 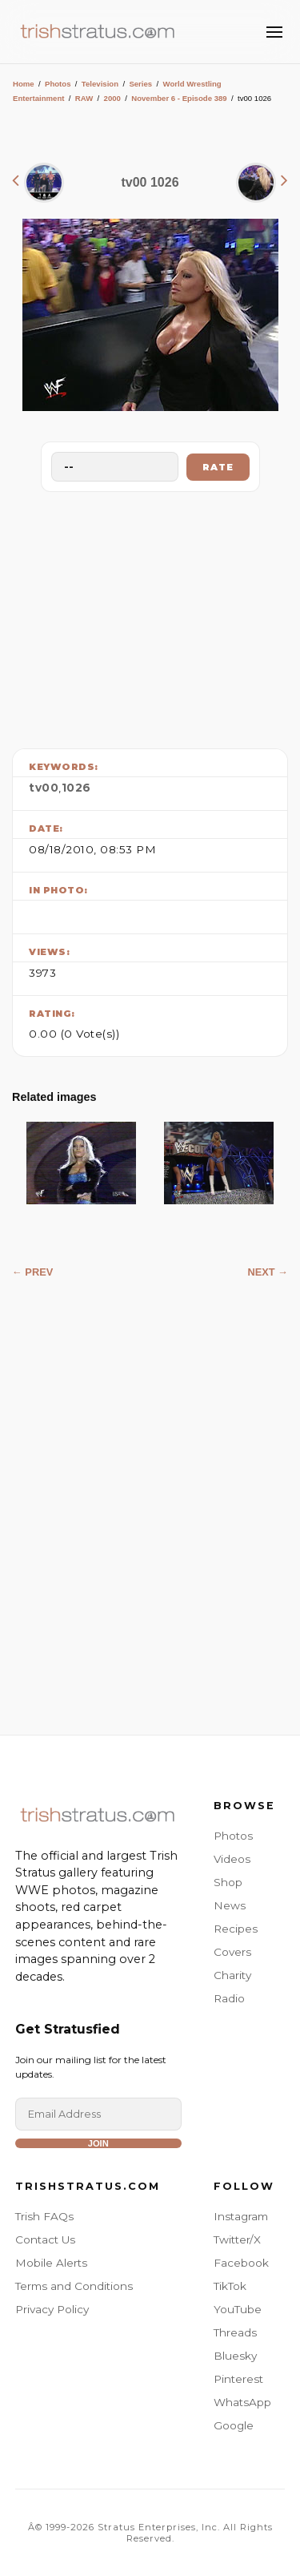 I want to click on Recipes, so click(x=236, y=1928).